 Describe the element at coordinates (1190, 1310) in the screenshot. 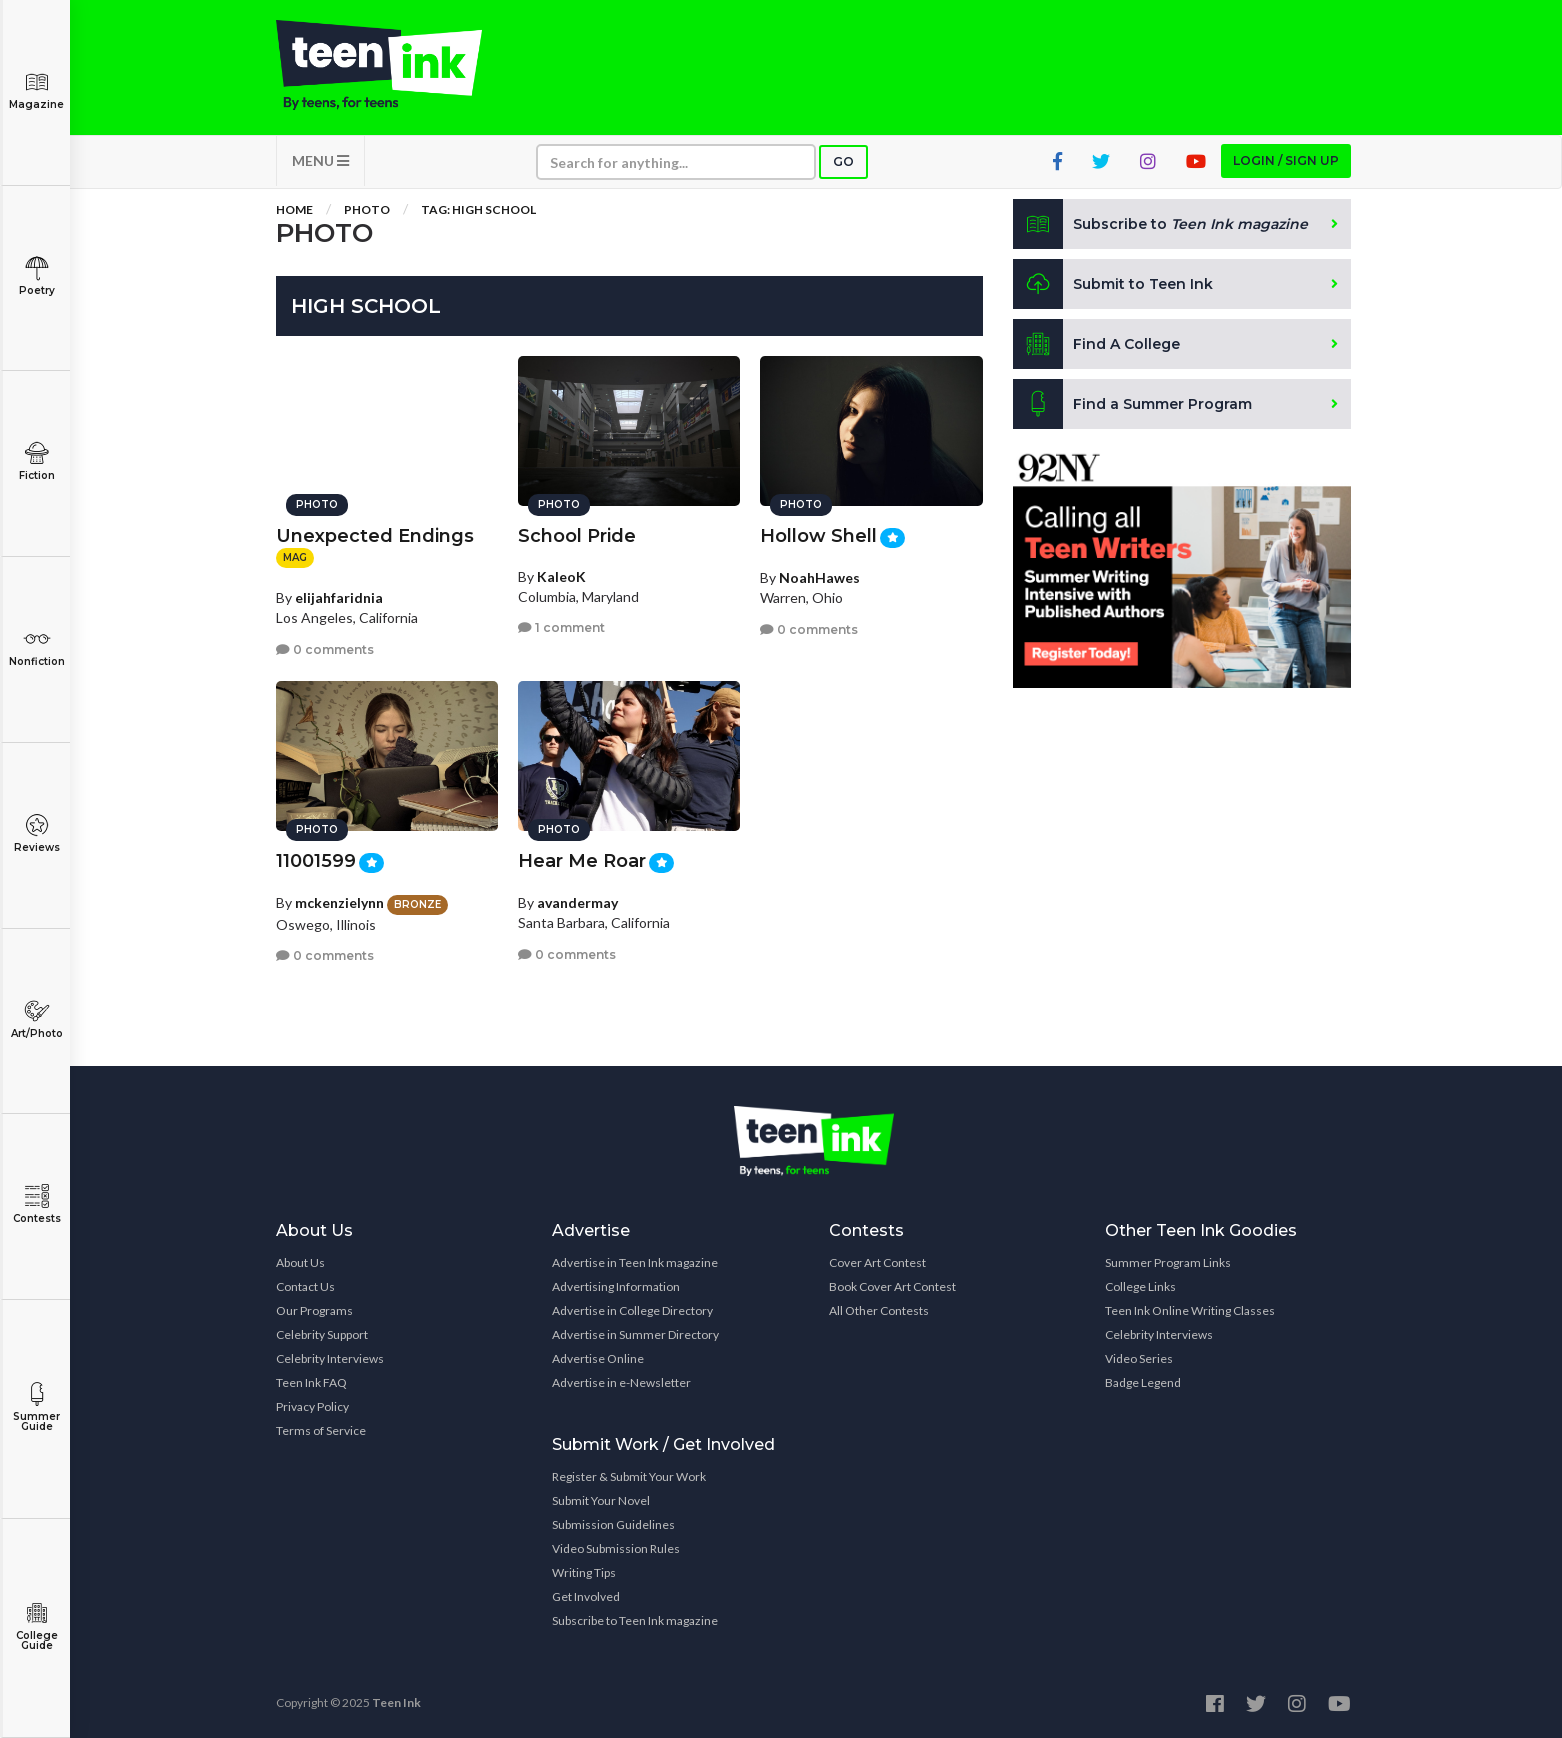

I see `Teen Ink Online Writing Classes` at that location.